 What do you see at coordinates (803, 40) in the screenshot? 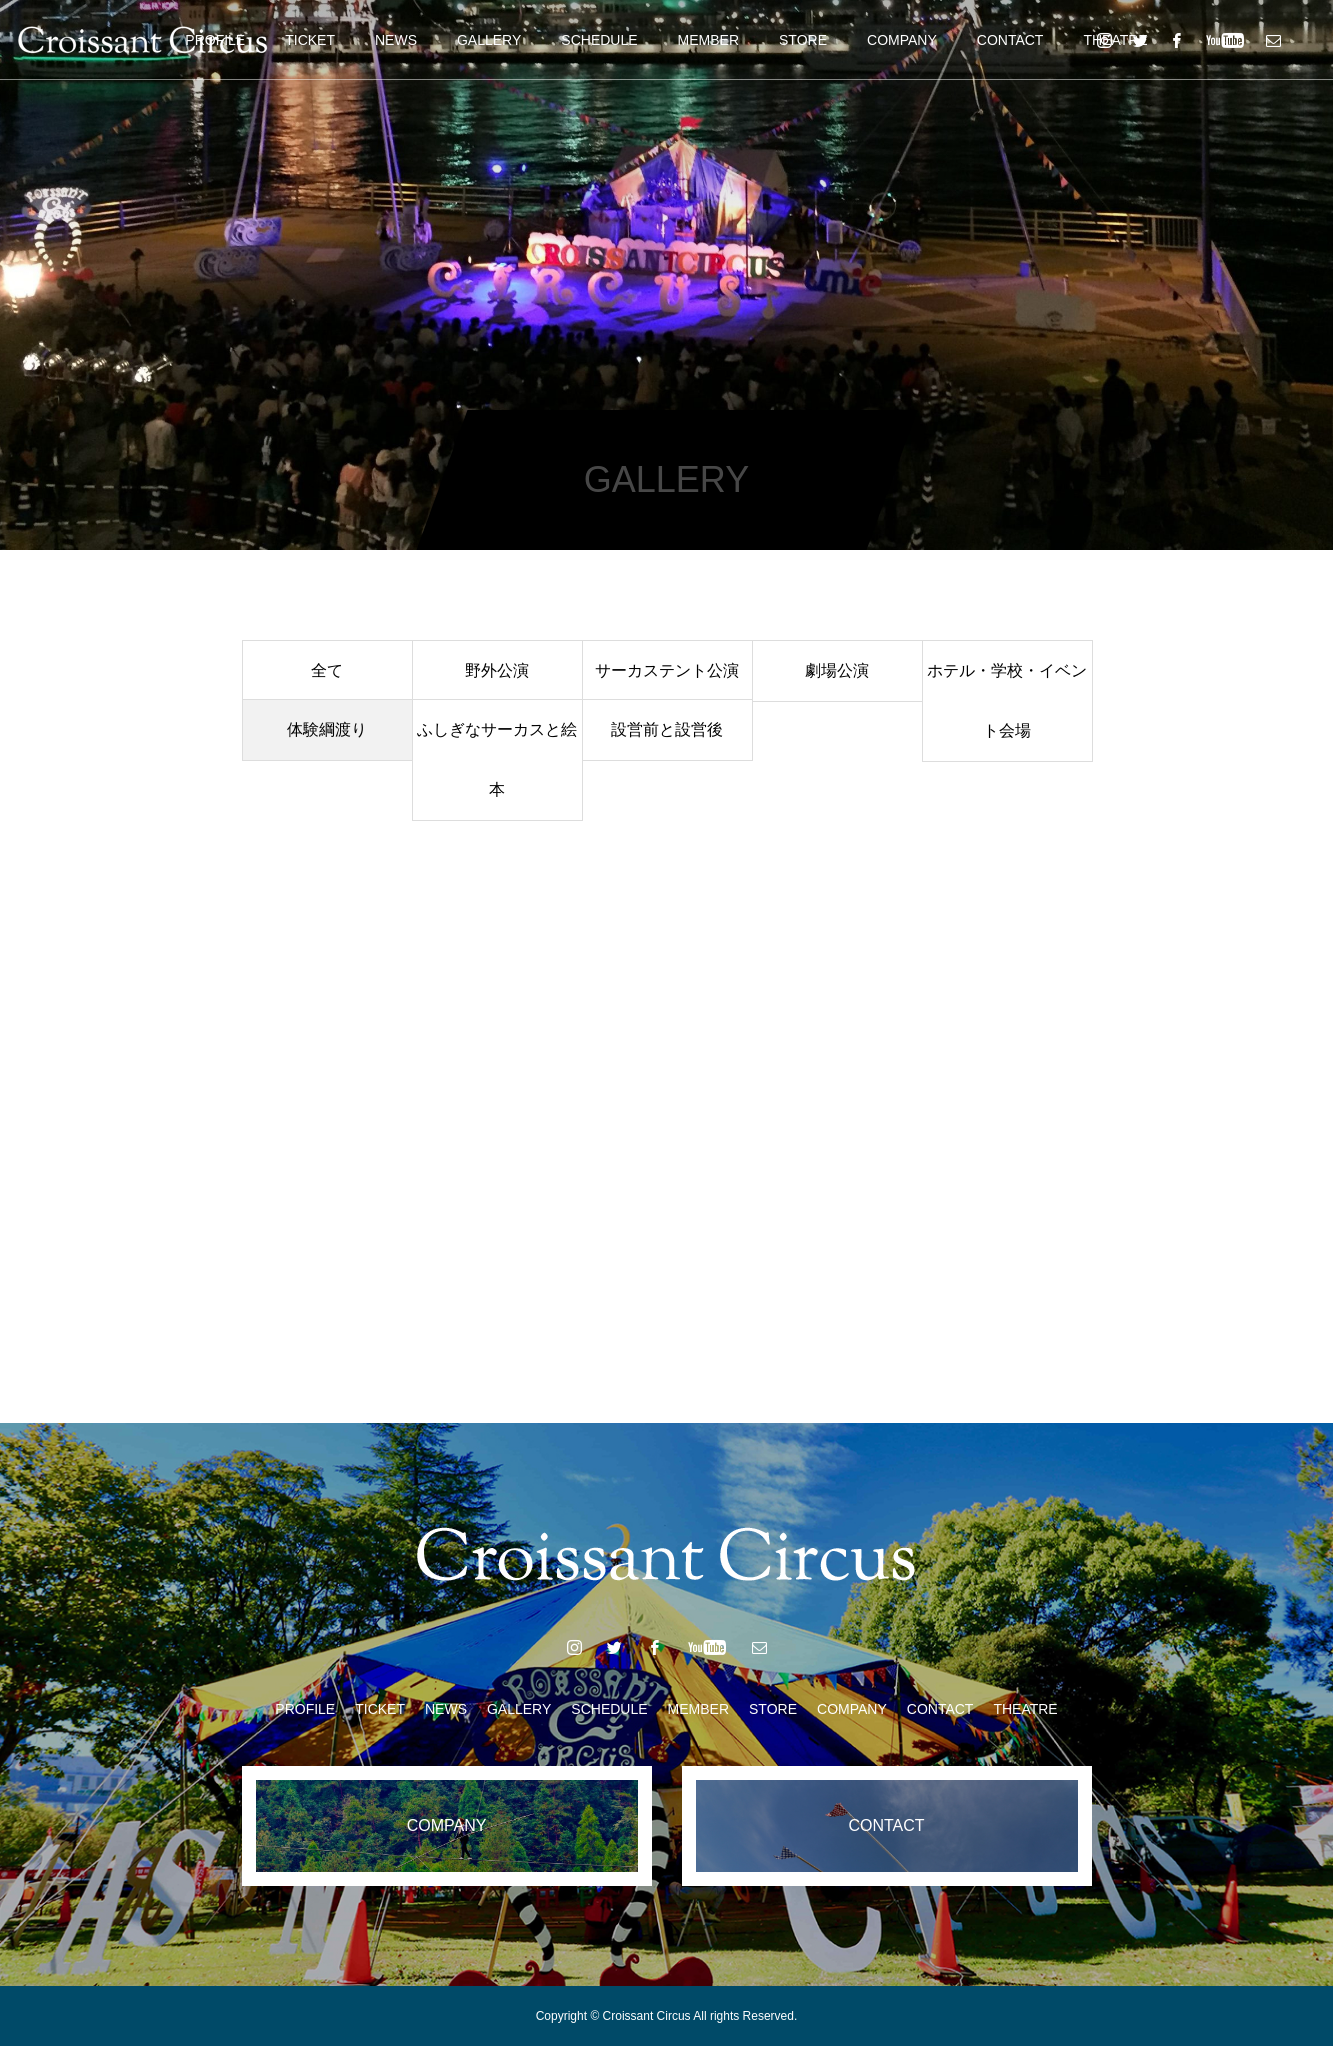
I see `STORE` at bounding box center [803, 40].